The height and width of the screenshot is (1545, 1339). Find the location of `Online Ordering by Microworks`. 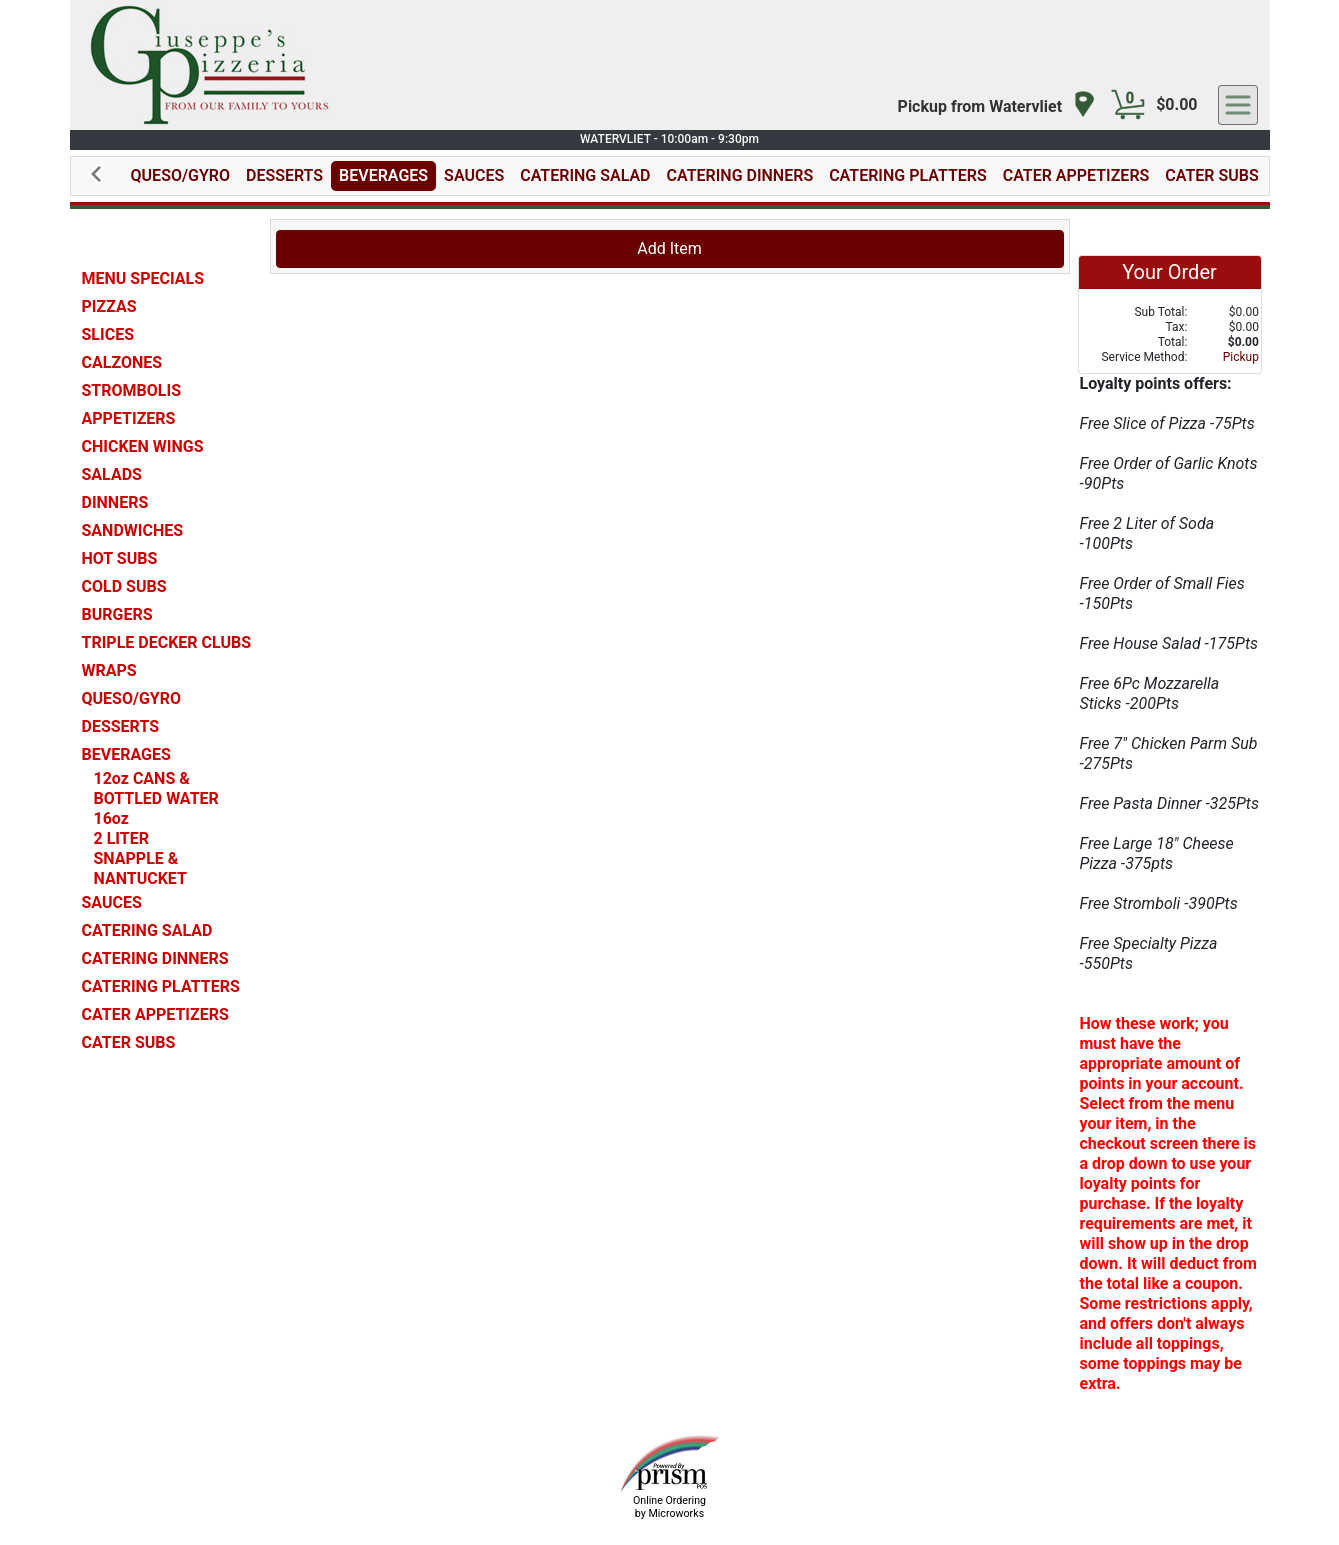

Online Ordering by Microworks is located at coordinates (669, 1507).